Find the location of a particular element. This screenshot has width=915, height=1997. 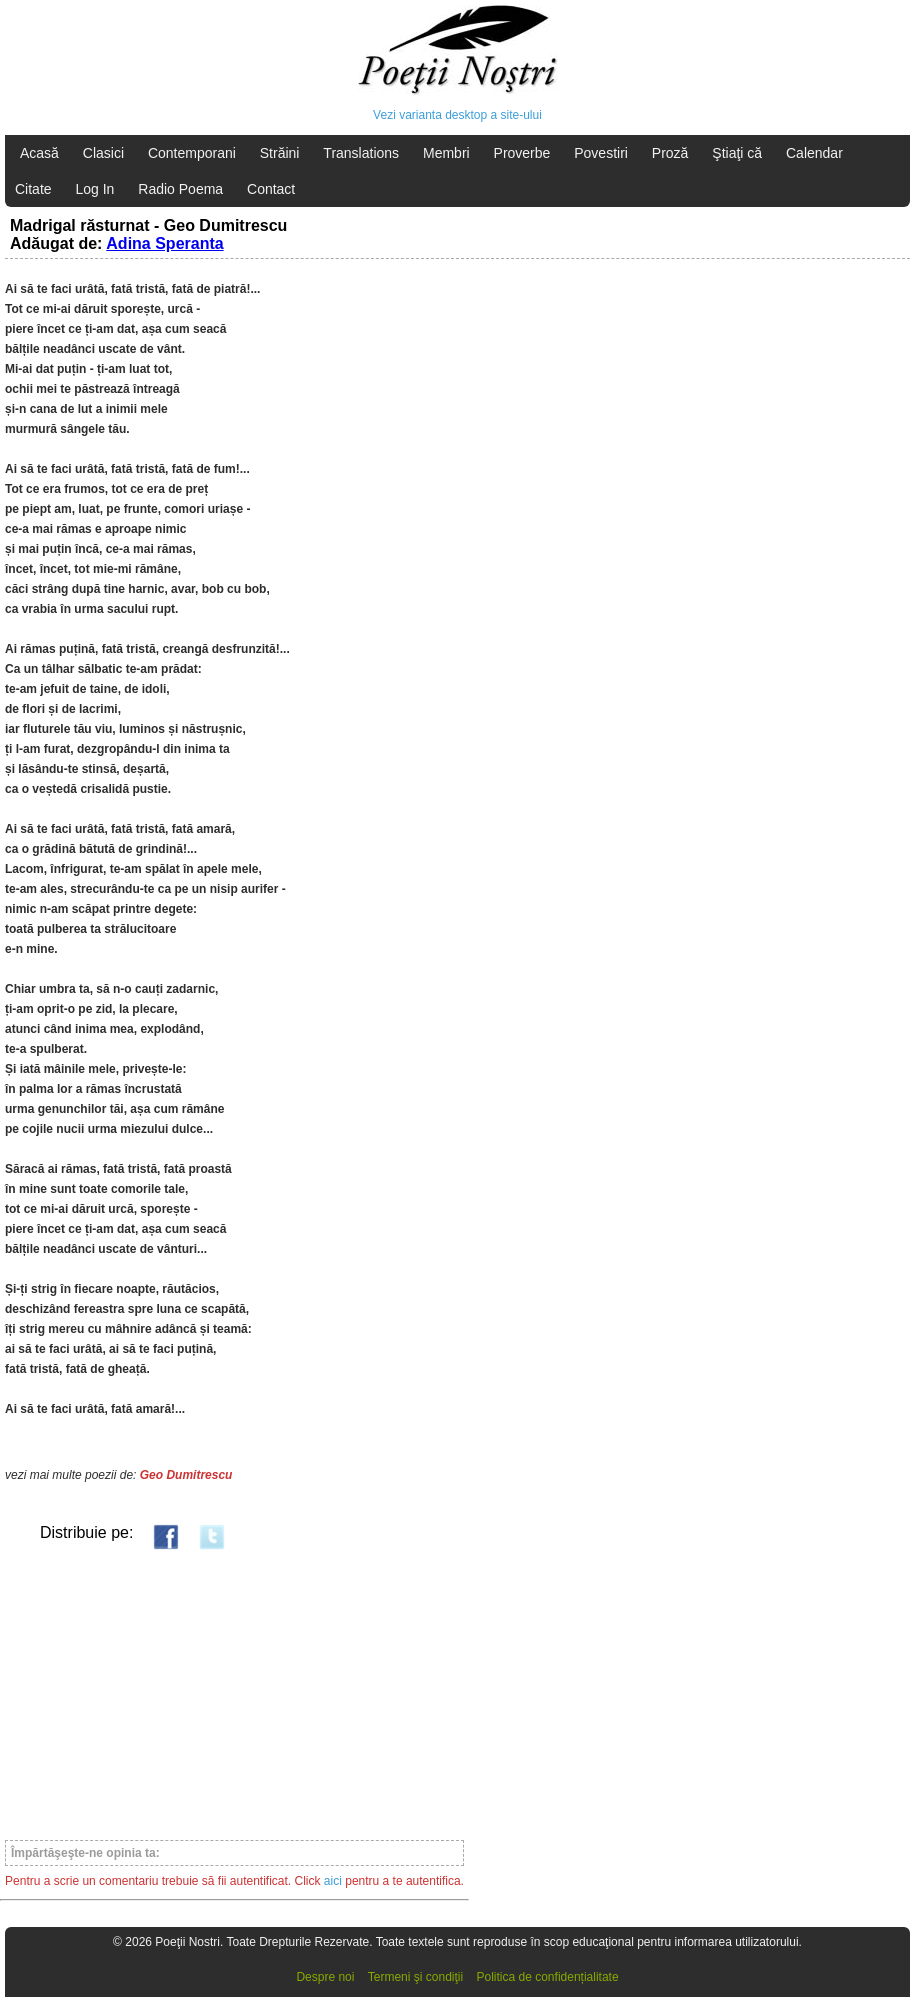

aici is located at coordinates (333, 1881).